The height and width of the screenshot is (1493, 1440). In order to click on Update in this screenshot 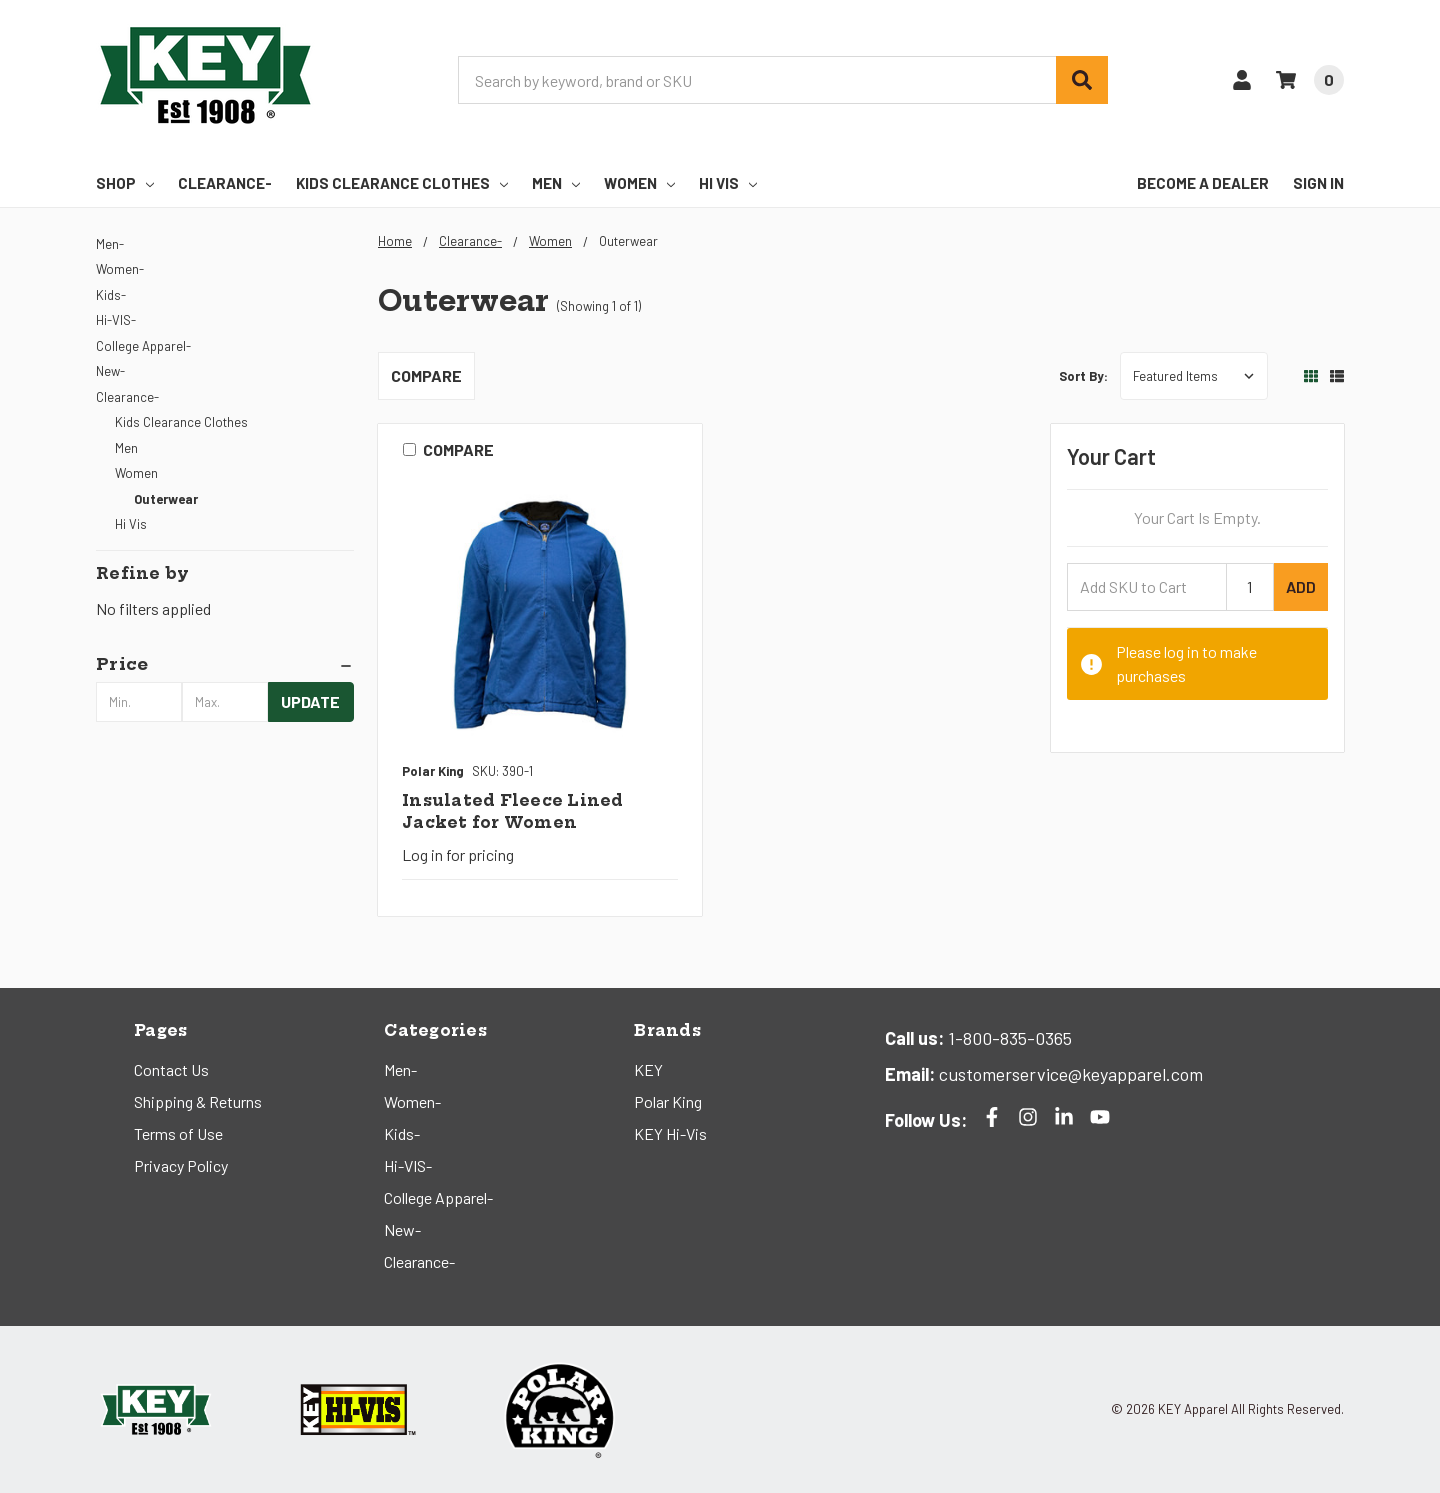, I will do `click(310, 701)`.